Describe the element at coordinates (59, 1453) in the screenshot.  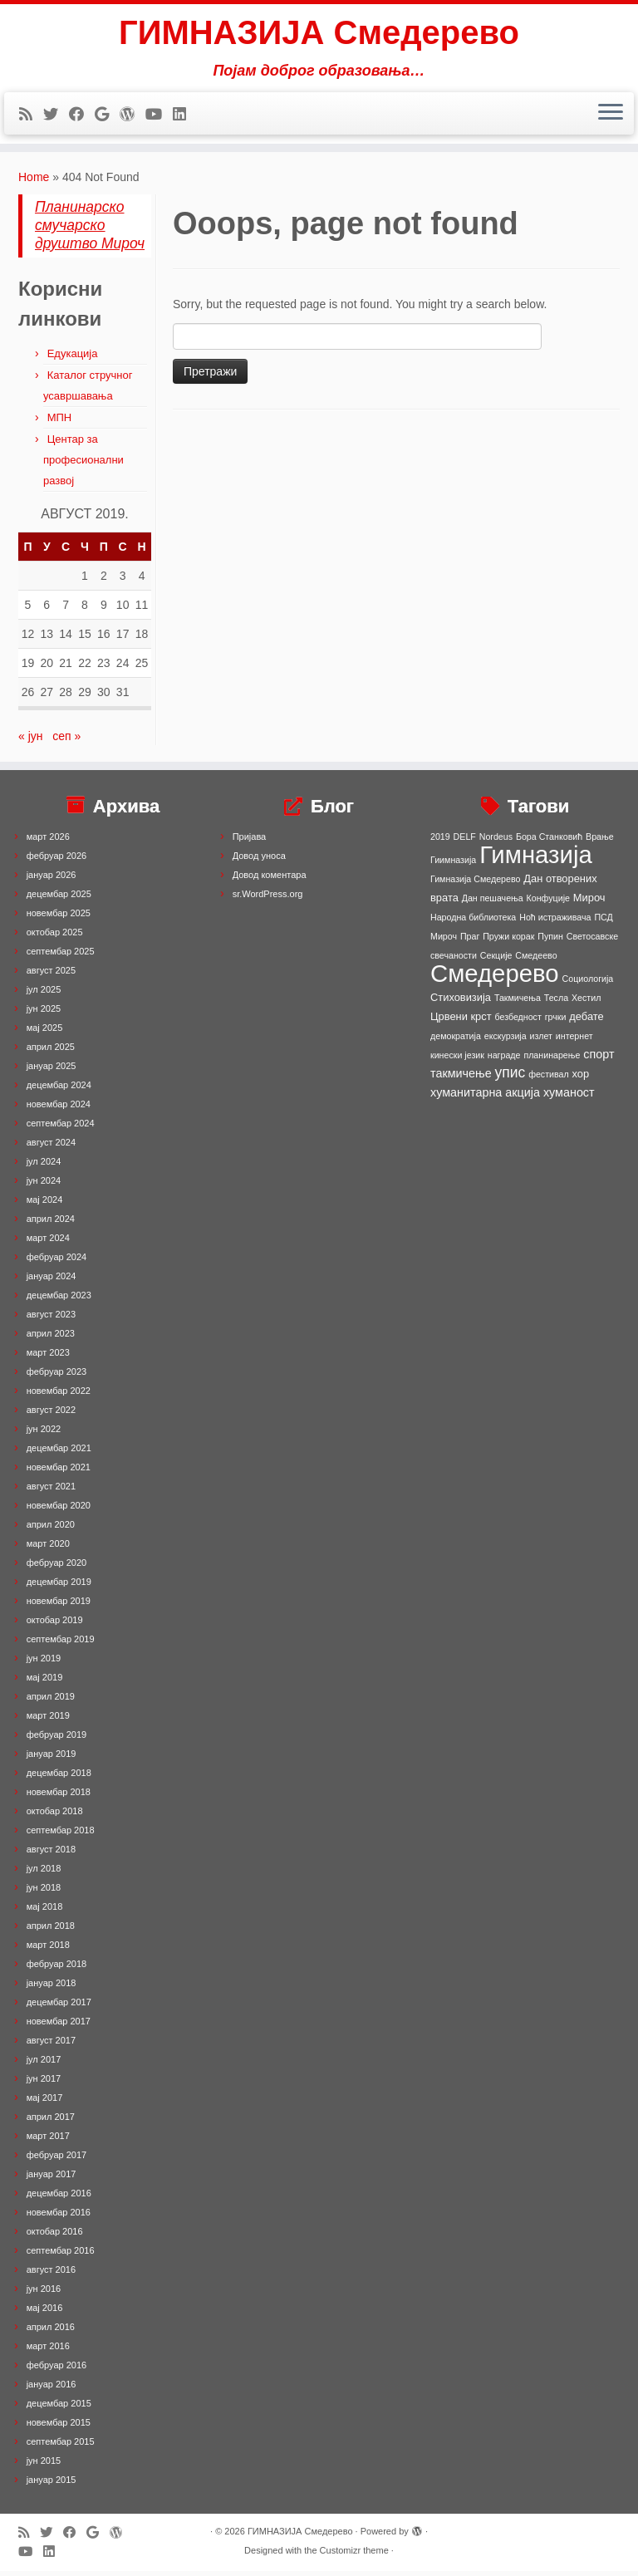
I see `децембар 2021` at that location.